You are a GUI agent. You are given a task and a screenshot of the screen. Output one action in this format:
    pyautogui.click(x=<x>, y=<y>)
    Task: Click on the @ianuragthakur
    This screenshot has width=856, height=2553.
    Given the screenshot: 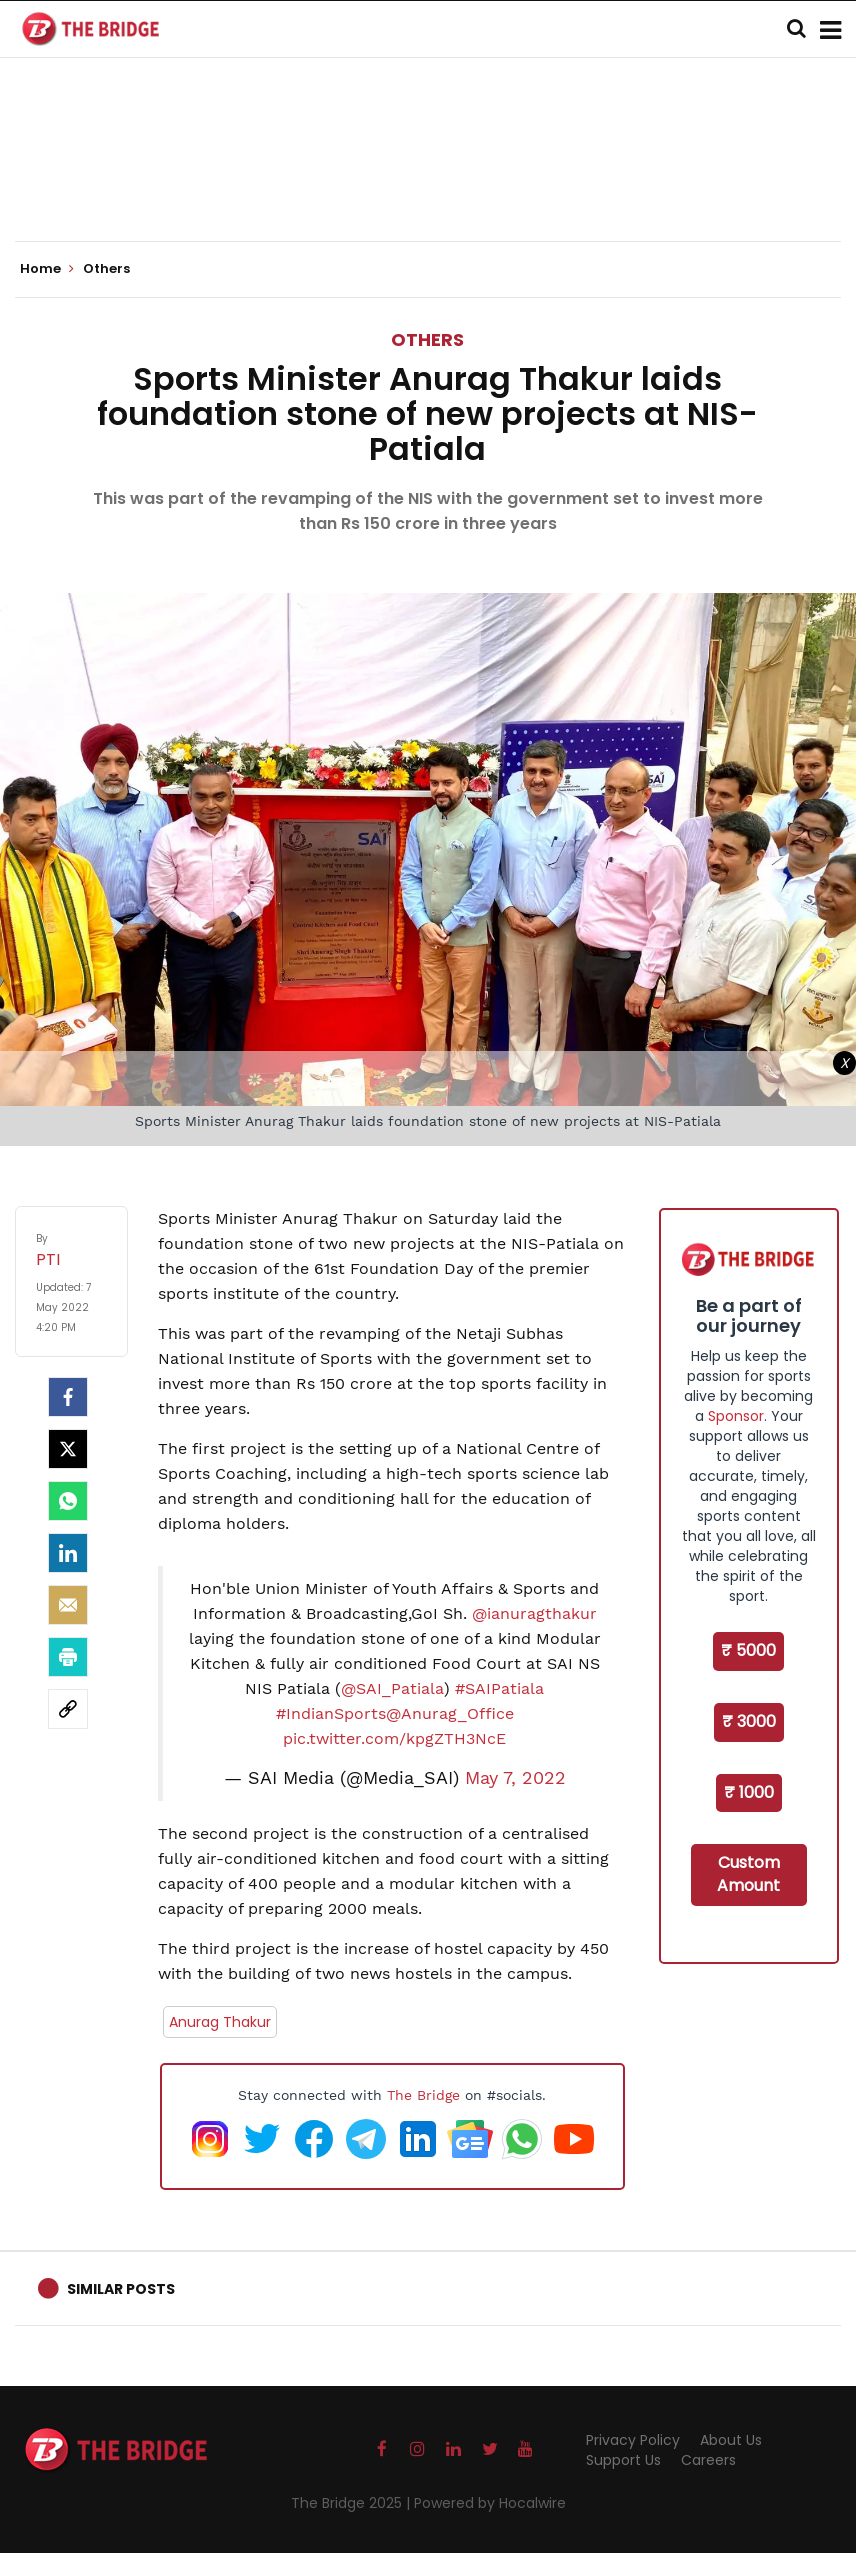 What is the action you would take?
    pyautogui.click(x=534, y=1613)
    